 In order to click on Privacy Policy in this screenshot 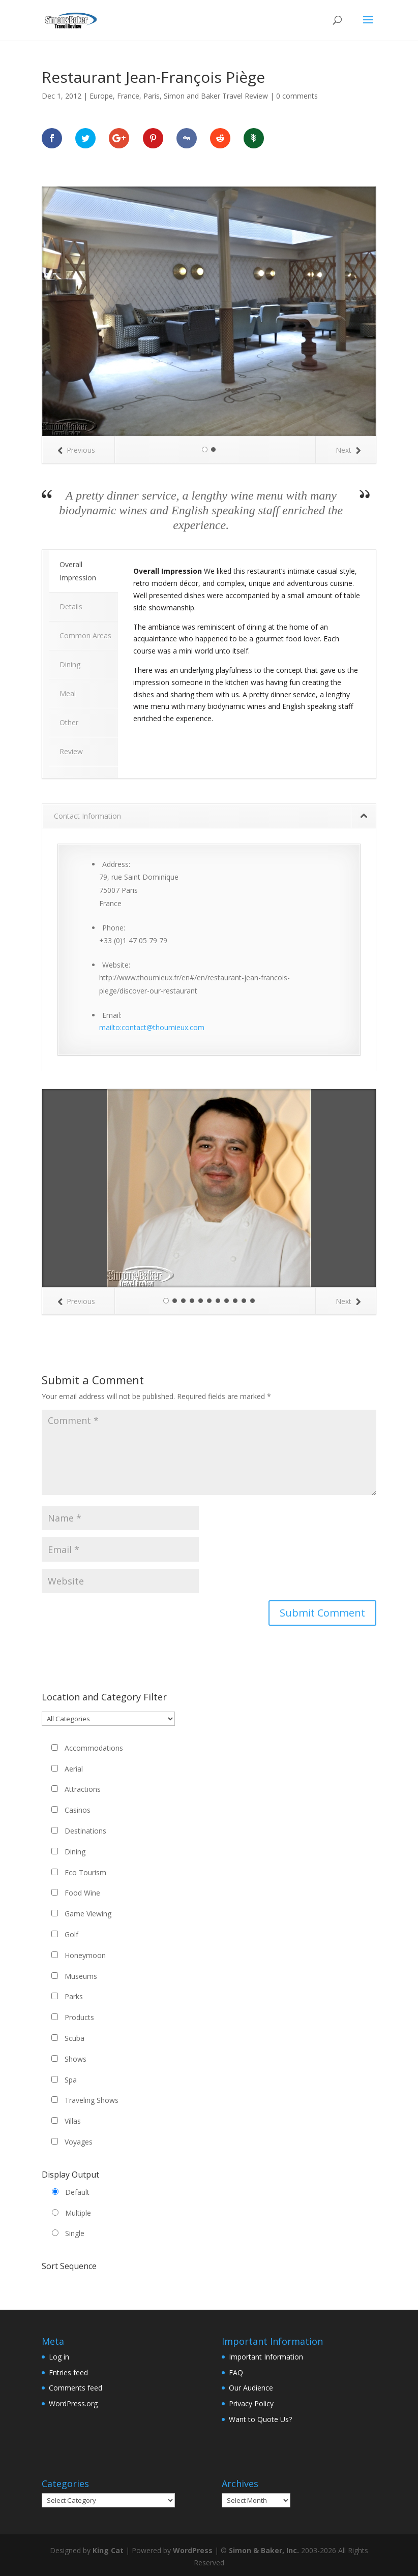, I will do `click(251, 2403)`.